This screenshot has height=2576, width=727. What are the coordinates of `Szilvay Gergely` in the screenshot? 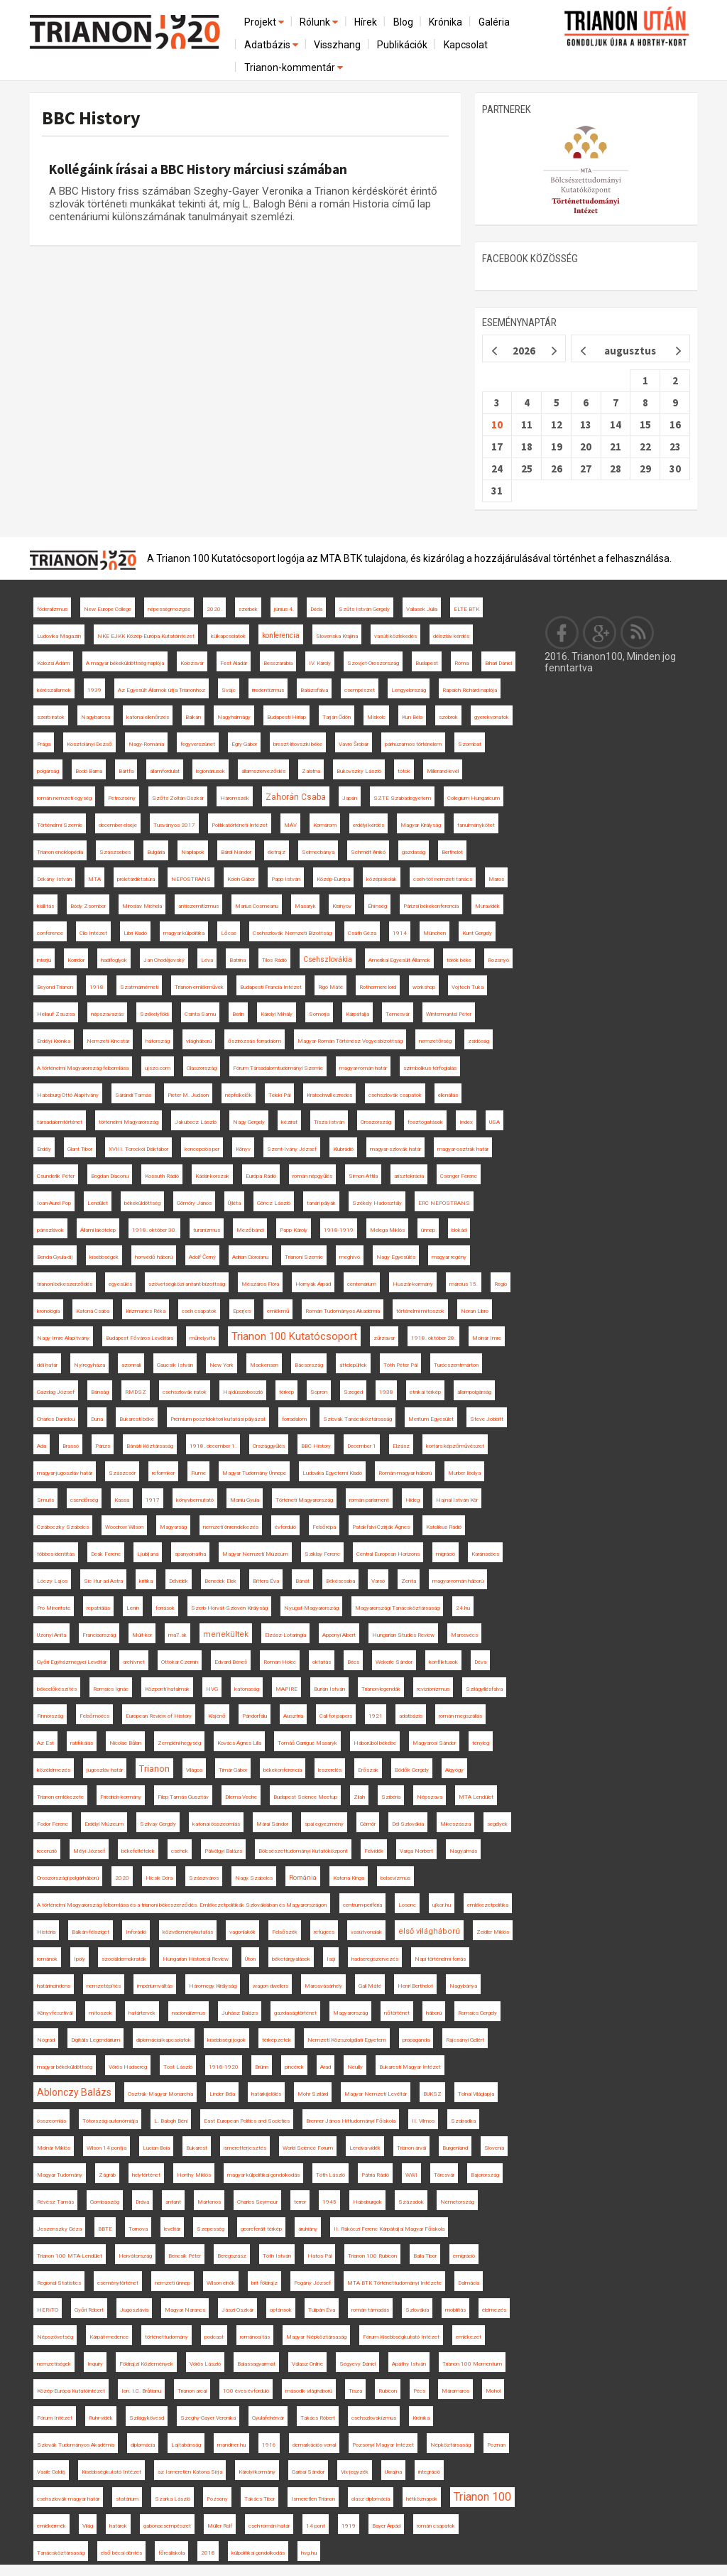 It's located at (158, 1824).